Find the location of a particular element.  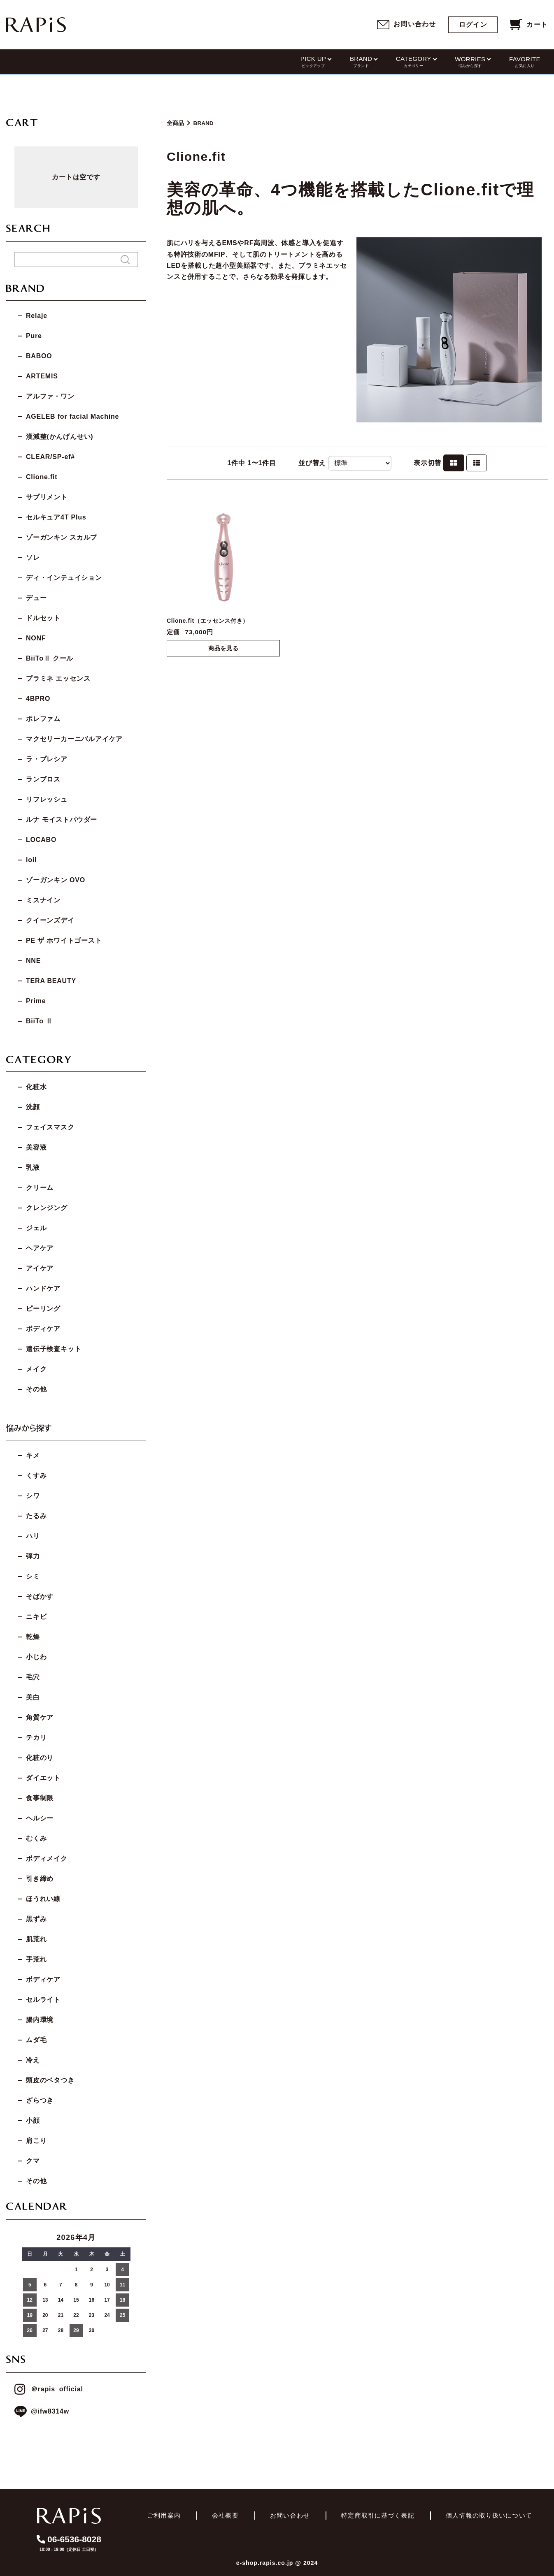

ARTEMIS is located at coordinates (42, 376).